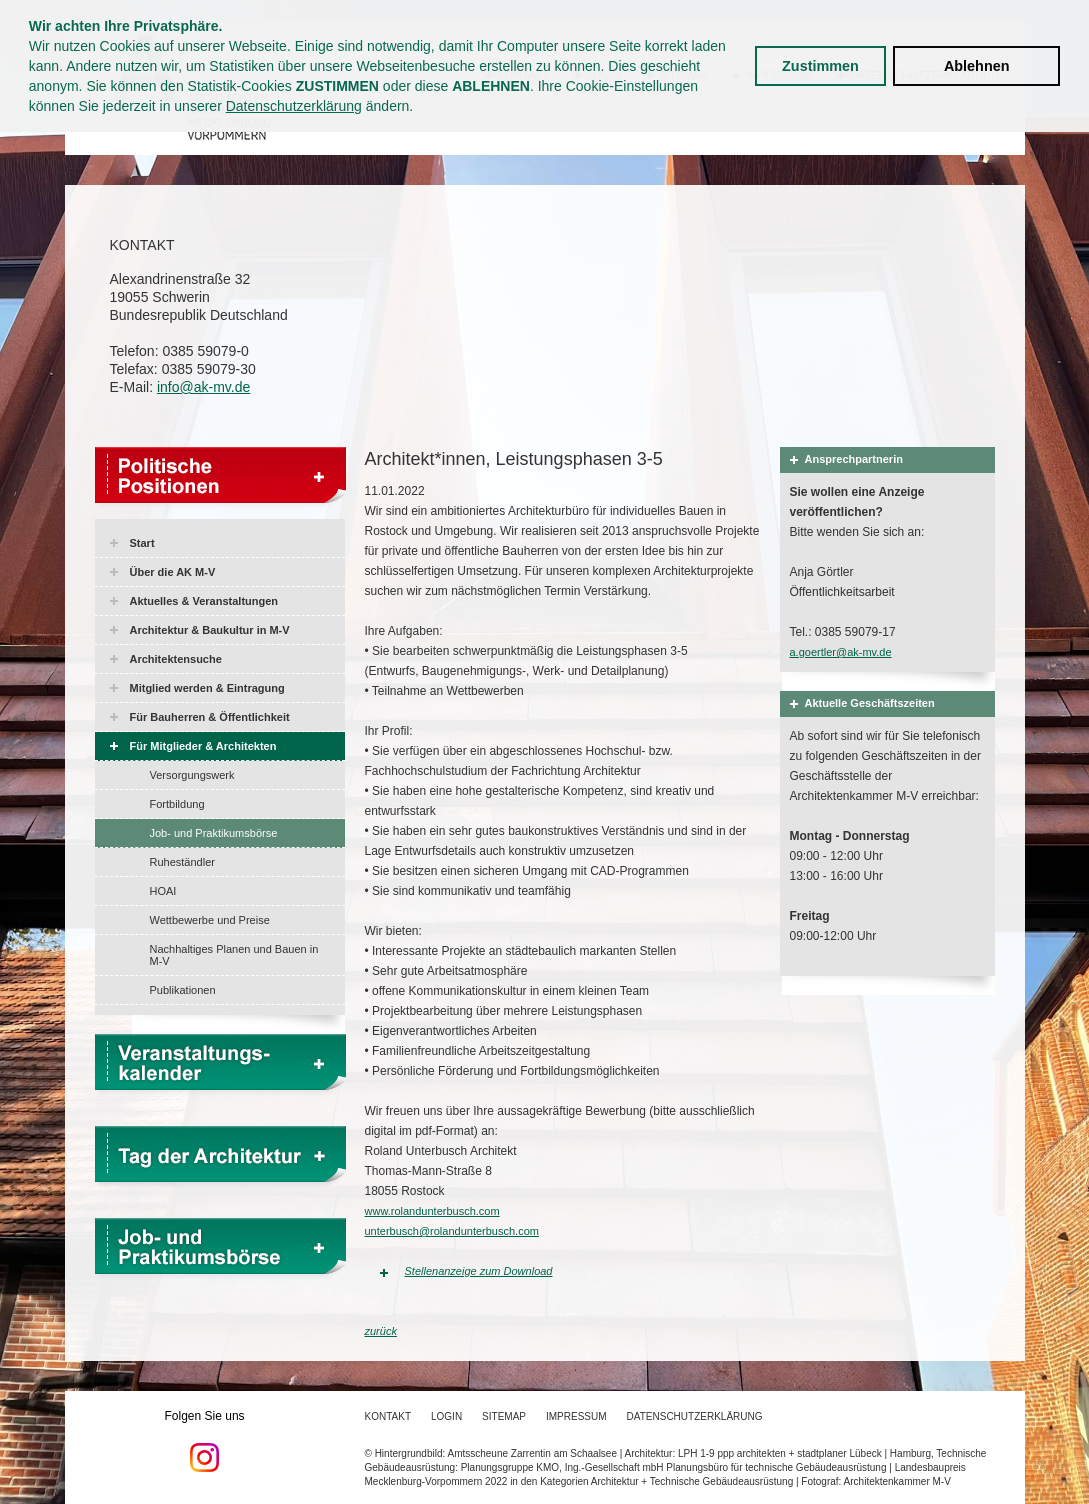 Image resolution: width=1089 pixels, height=1504 pixels. I want to click on Für Bauherren & Öffentlichkeit, so click(210, 717).